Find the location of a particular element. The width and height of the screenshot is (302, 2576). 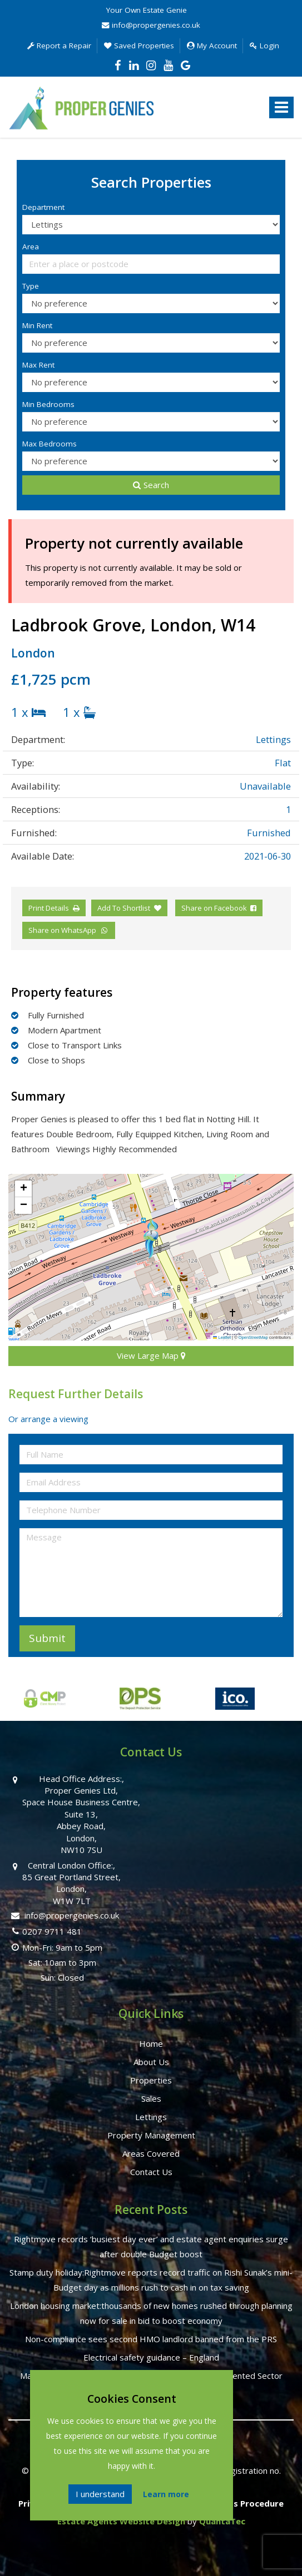

Report a Repair is located at coordinates (59, 46).